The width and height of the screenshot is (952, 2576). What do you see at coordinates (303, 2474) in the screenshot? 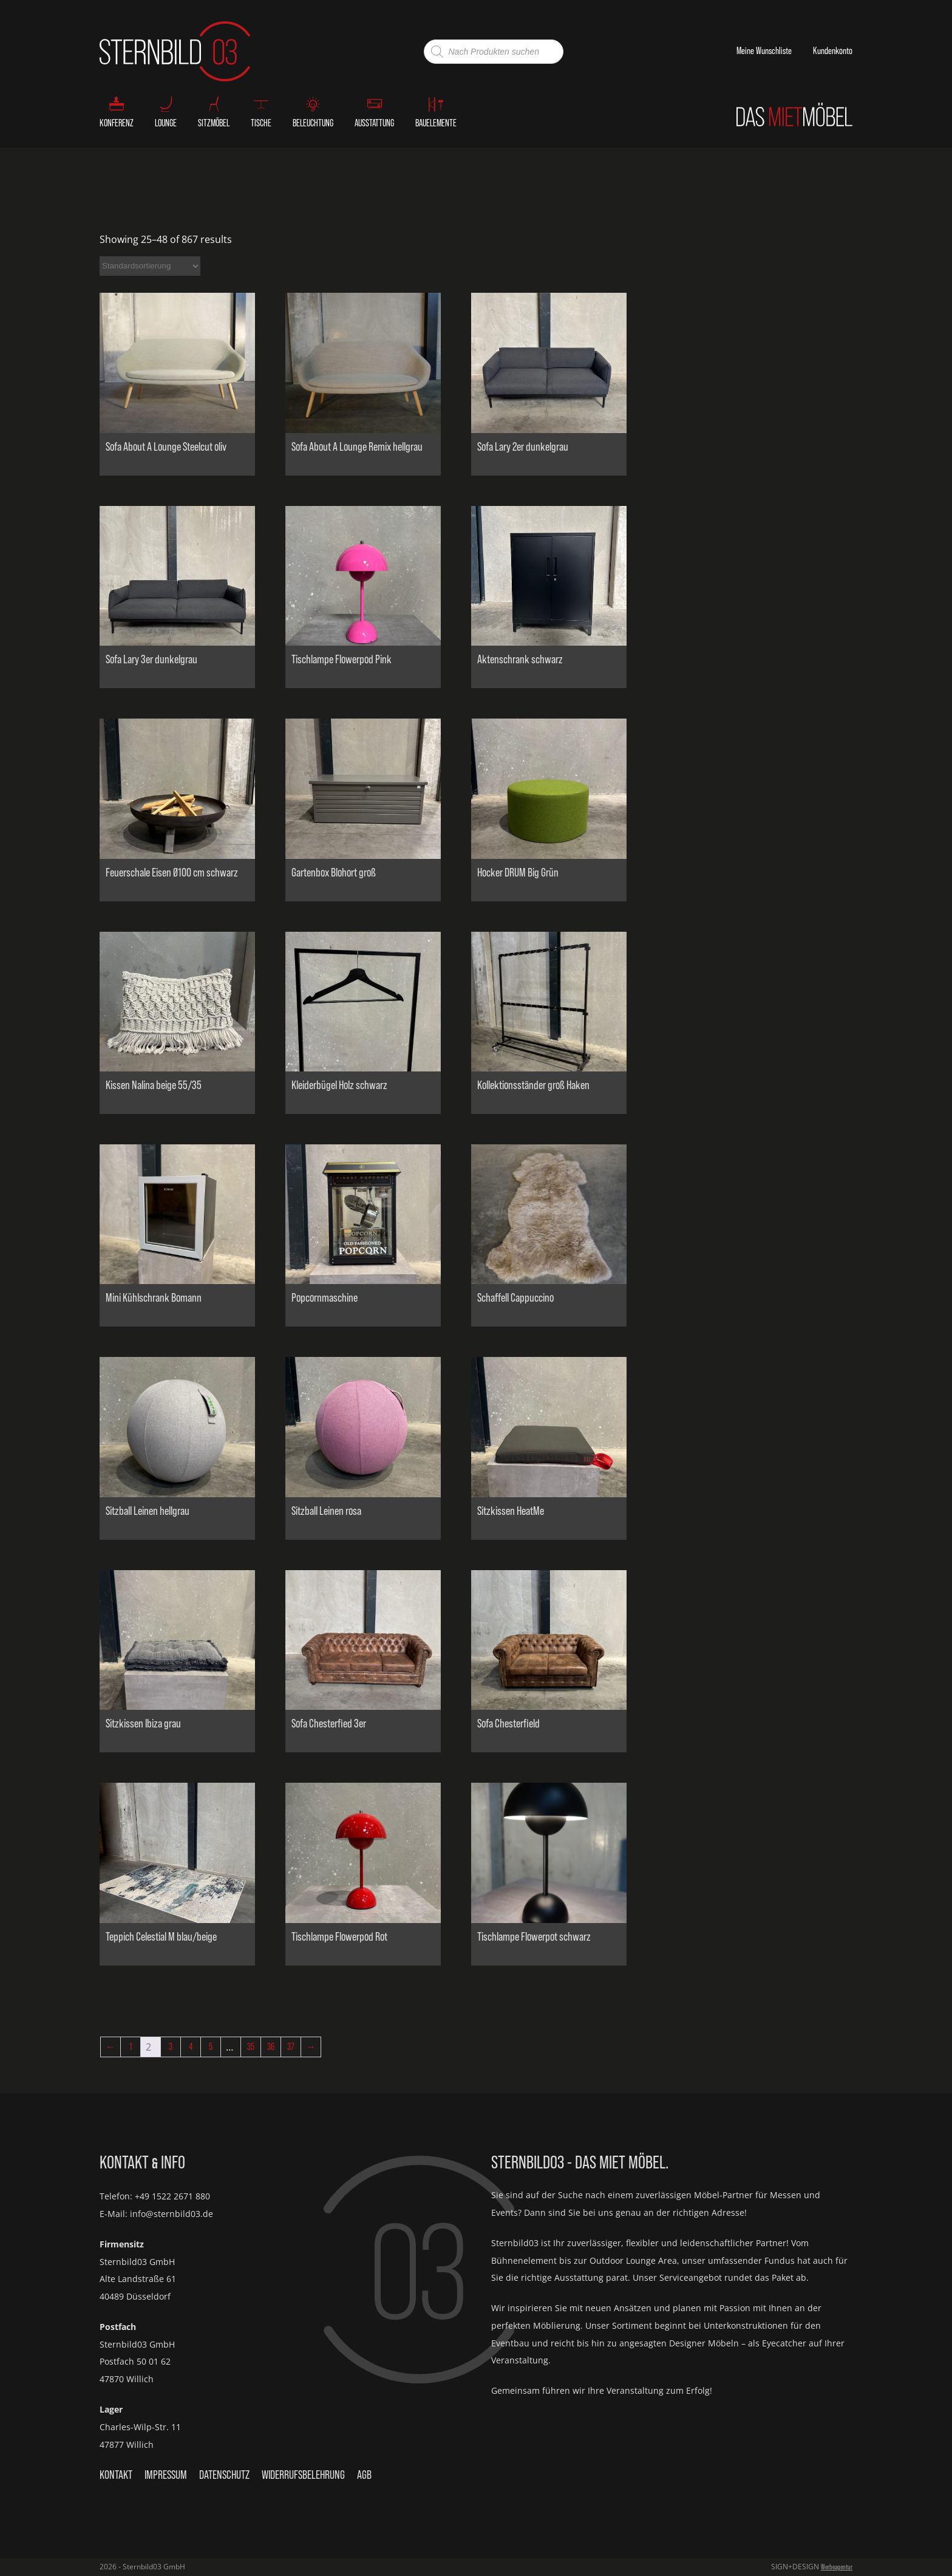
I see `Widerrufsbelehrung` at bounding box center [303, 2474].